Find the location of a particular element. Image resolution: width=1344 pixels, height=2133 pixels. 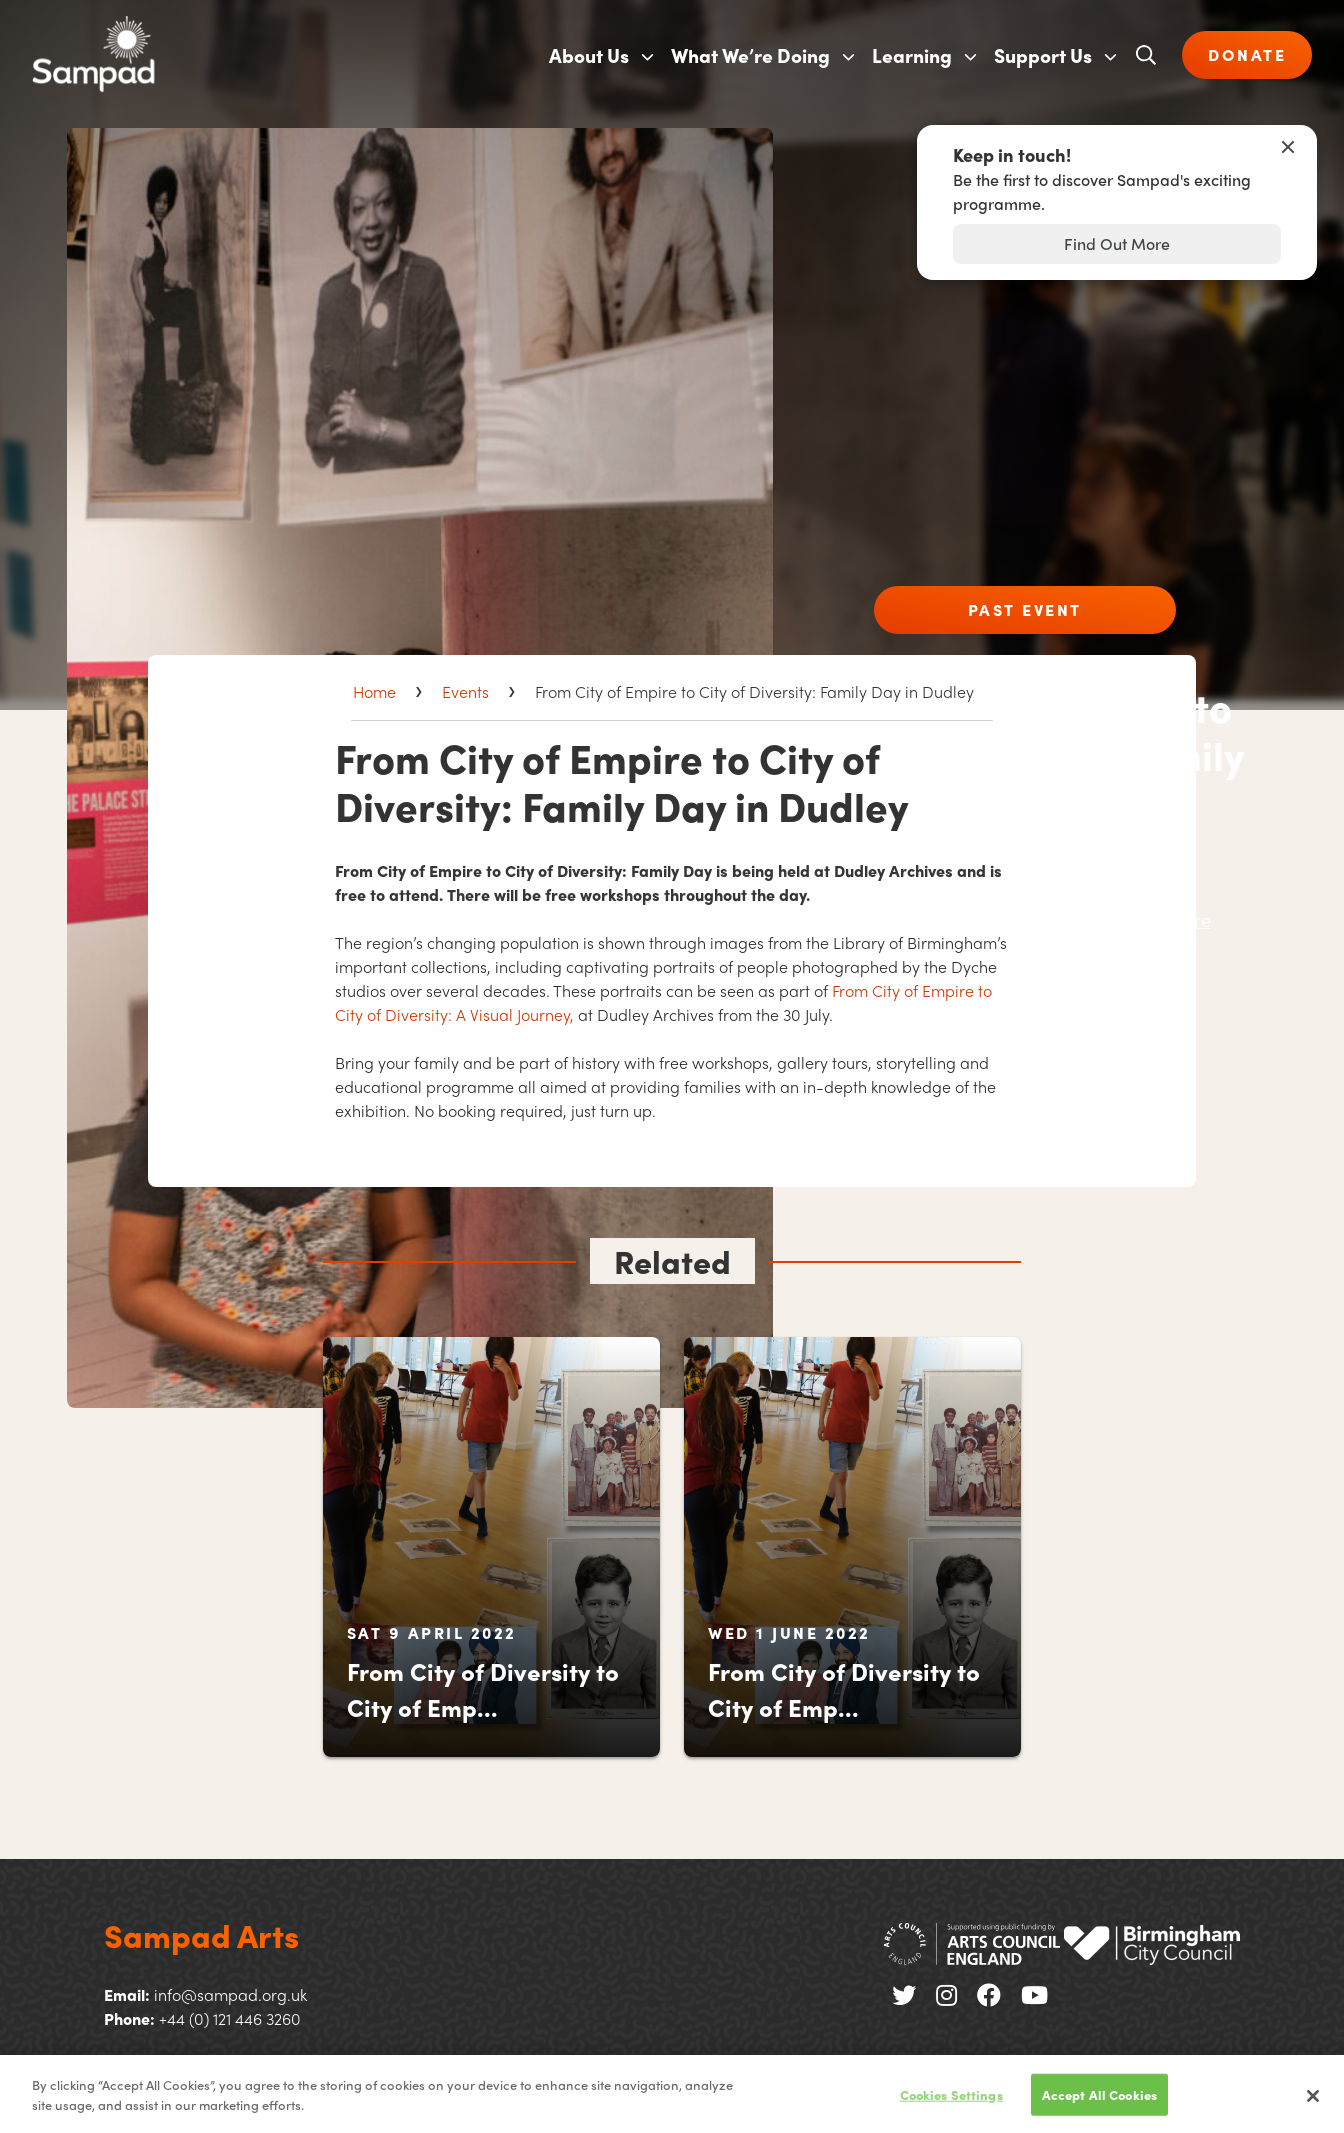

Home is located at coordinates (374, 691).